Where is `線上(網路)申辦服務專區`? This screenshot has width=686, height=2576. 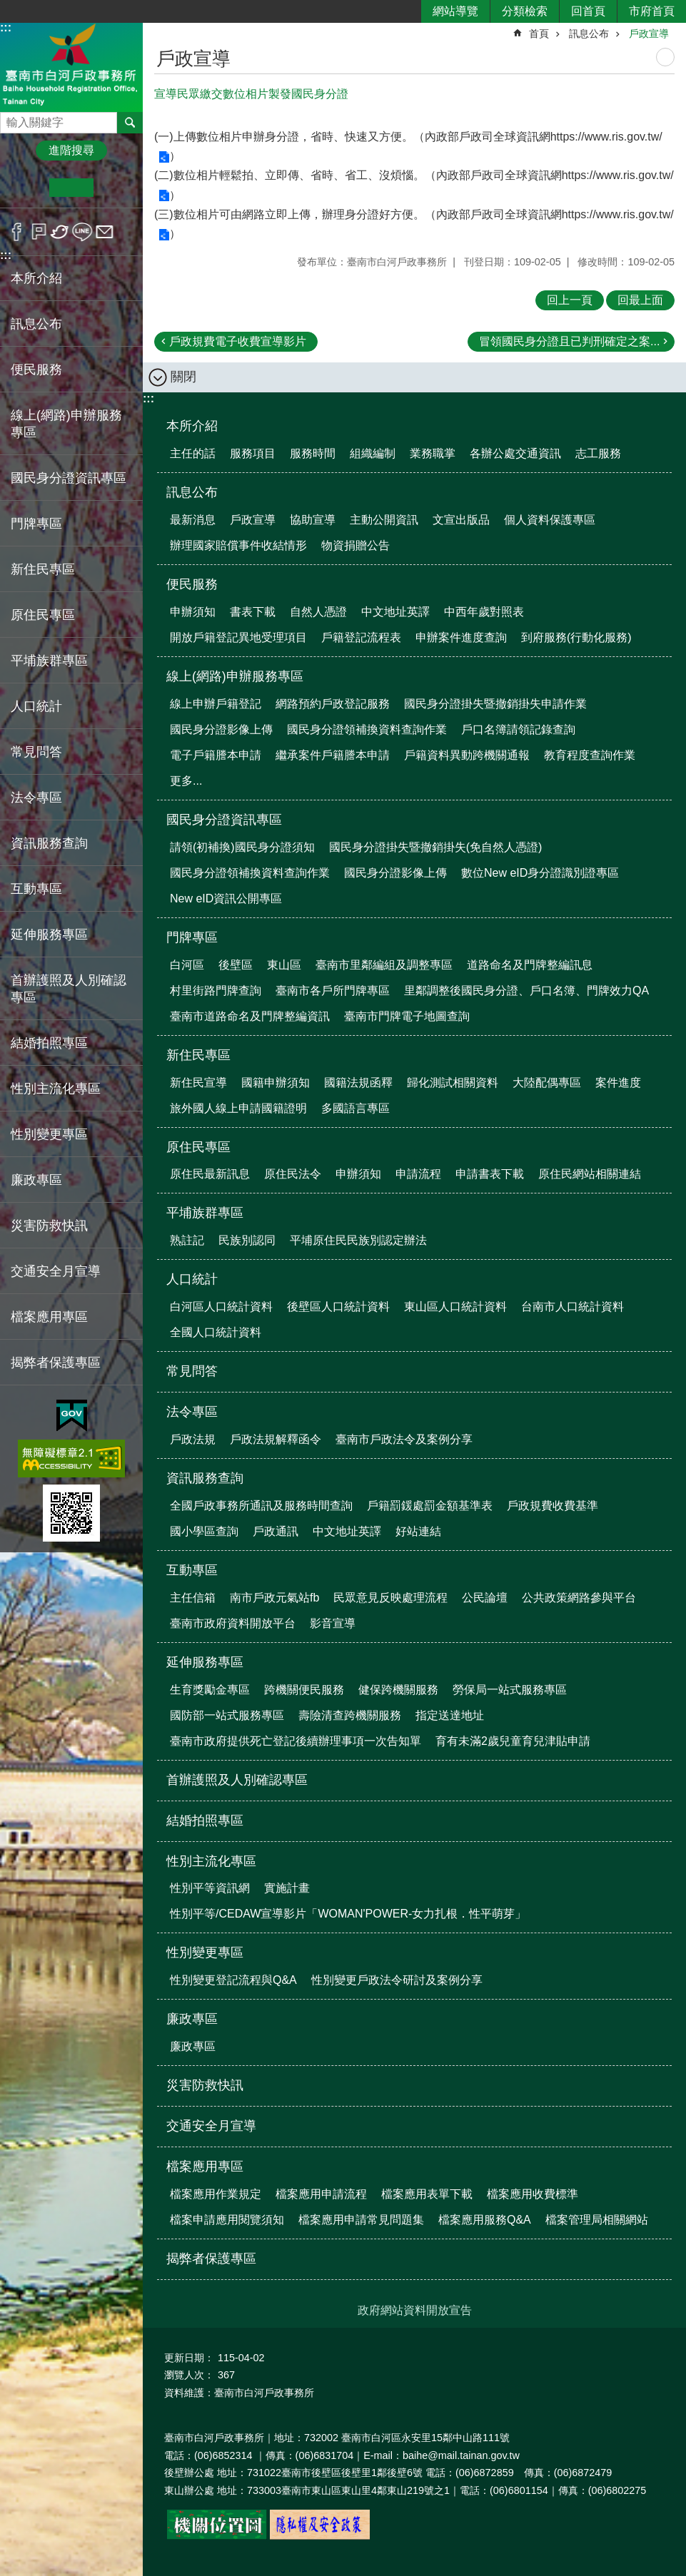
線上(網路)申辦服務專區 is located at coordinates (234, 676).